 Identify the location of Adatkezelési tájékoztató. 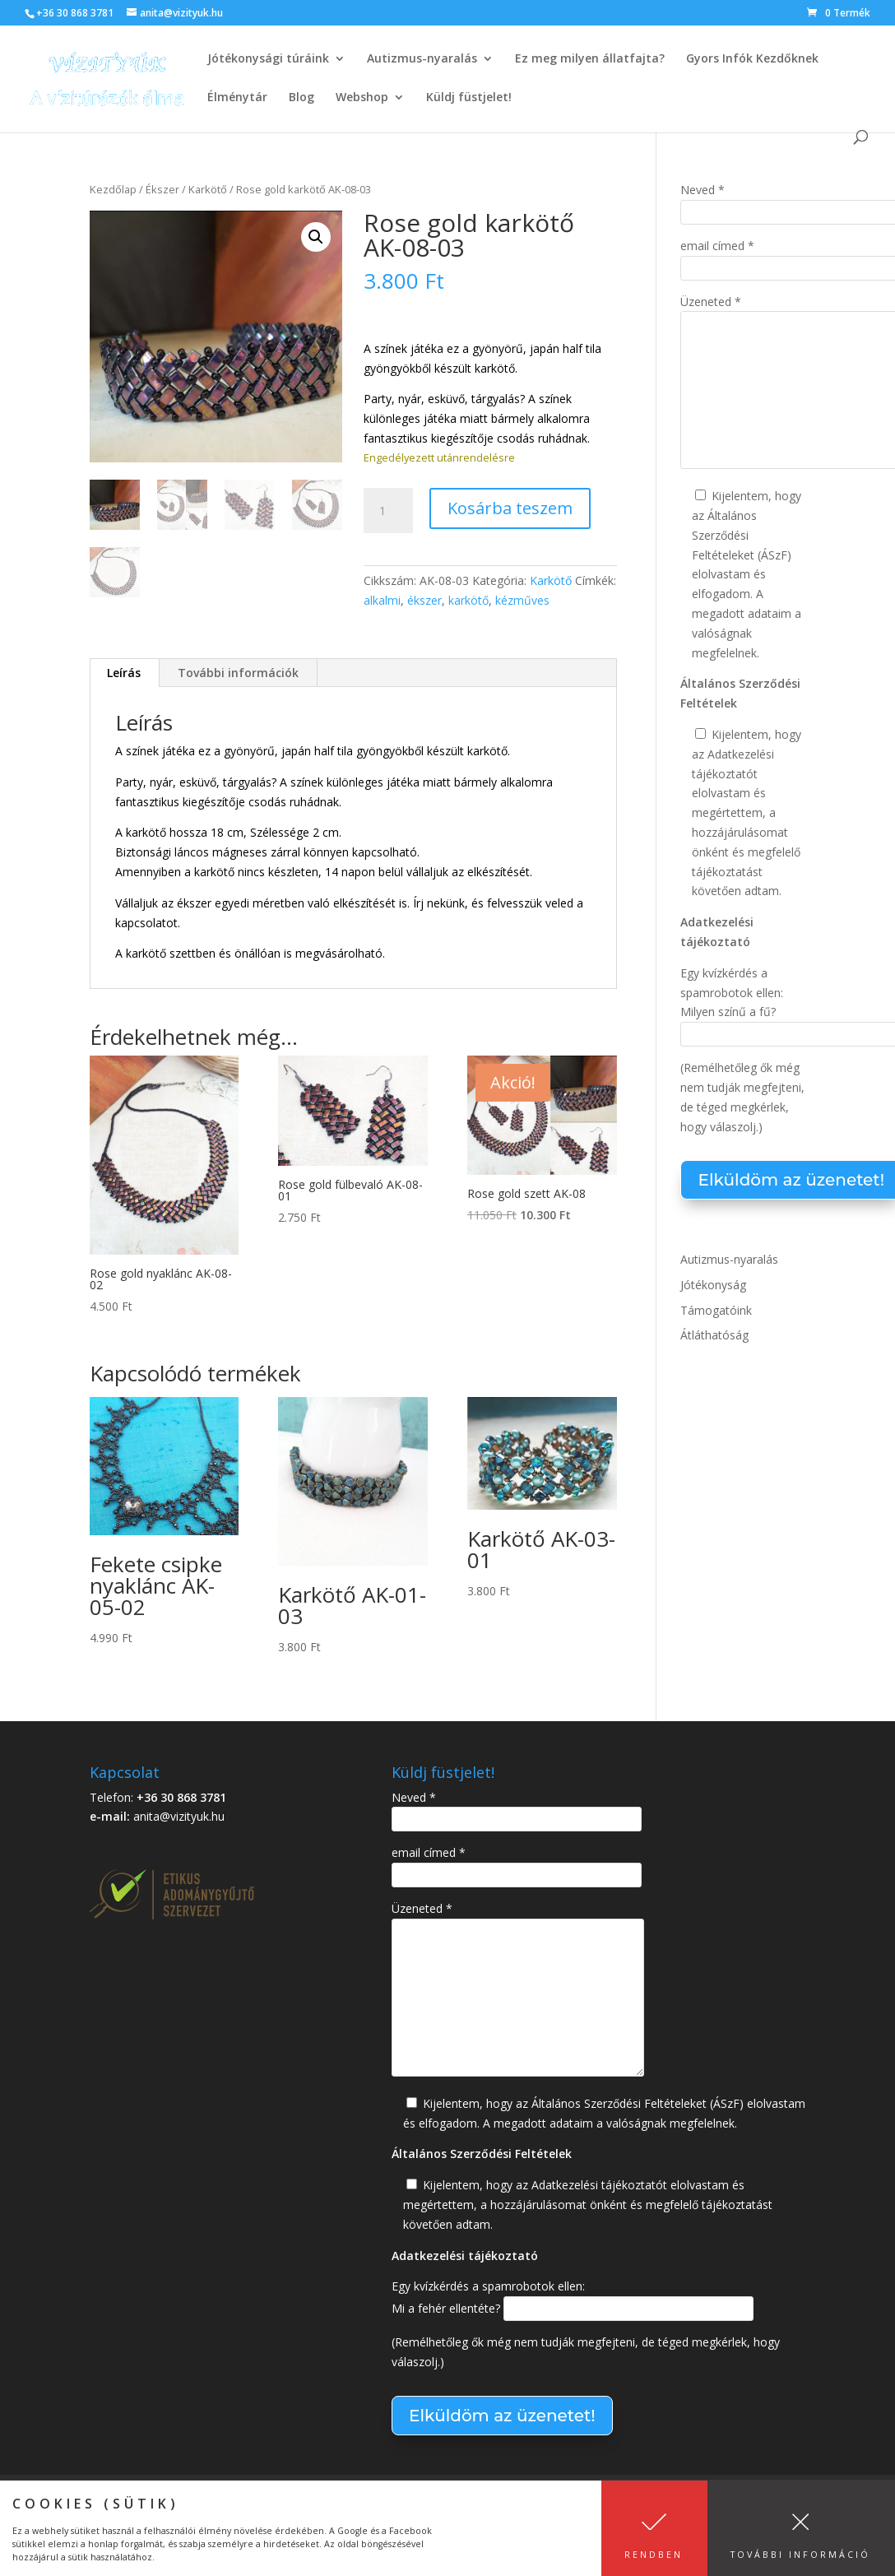
(443, 2496).